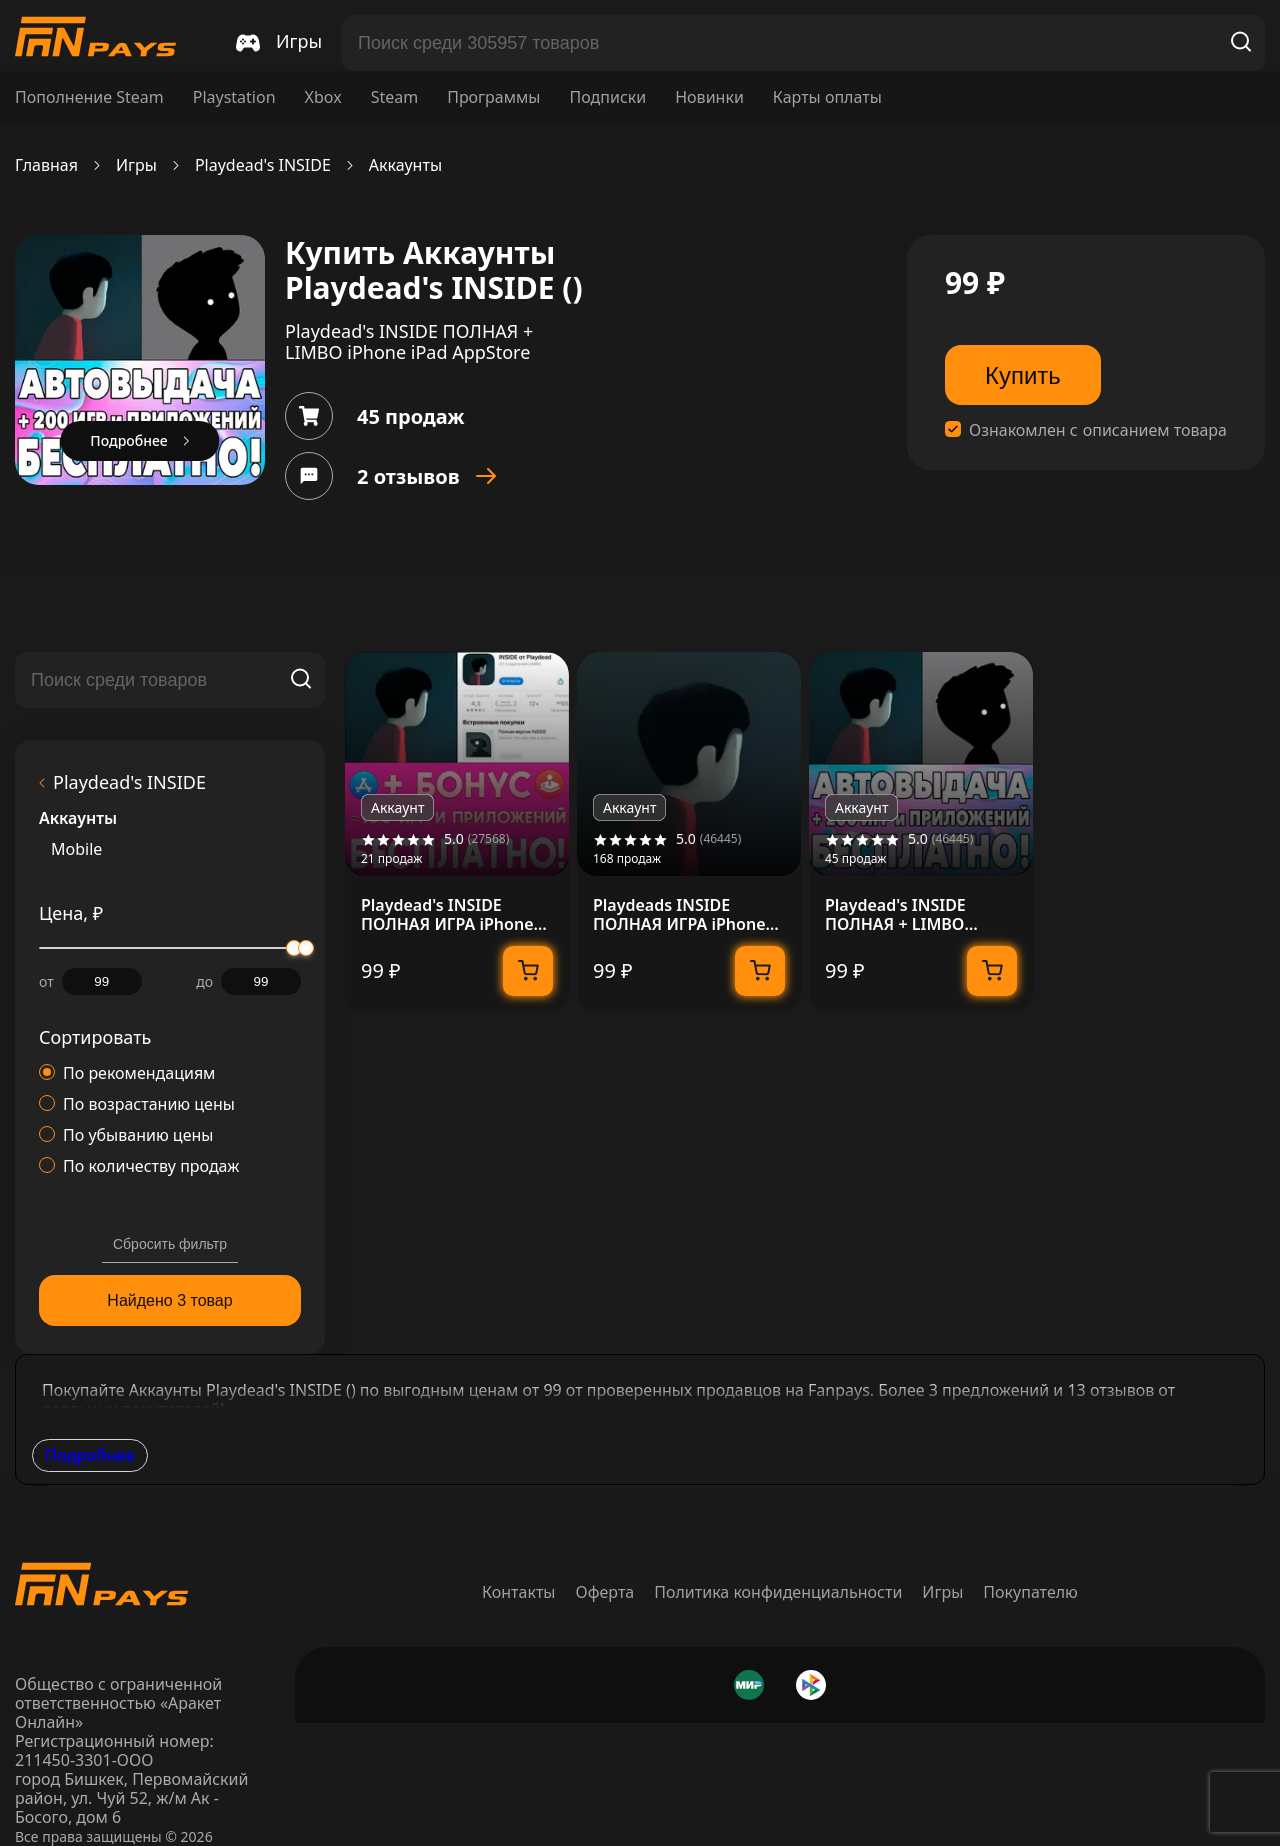 The width and height of the screenshot is (1280, 1846). What do you see at coordinates (778, 1592) in the screenshot?
I see `Политика конфиденциальности` at bounding box center [778, 1592].